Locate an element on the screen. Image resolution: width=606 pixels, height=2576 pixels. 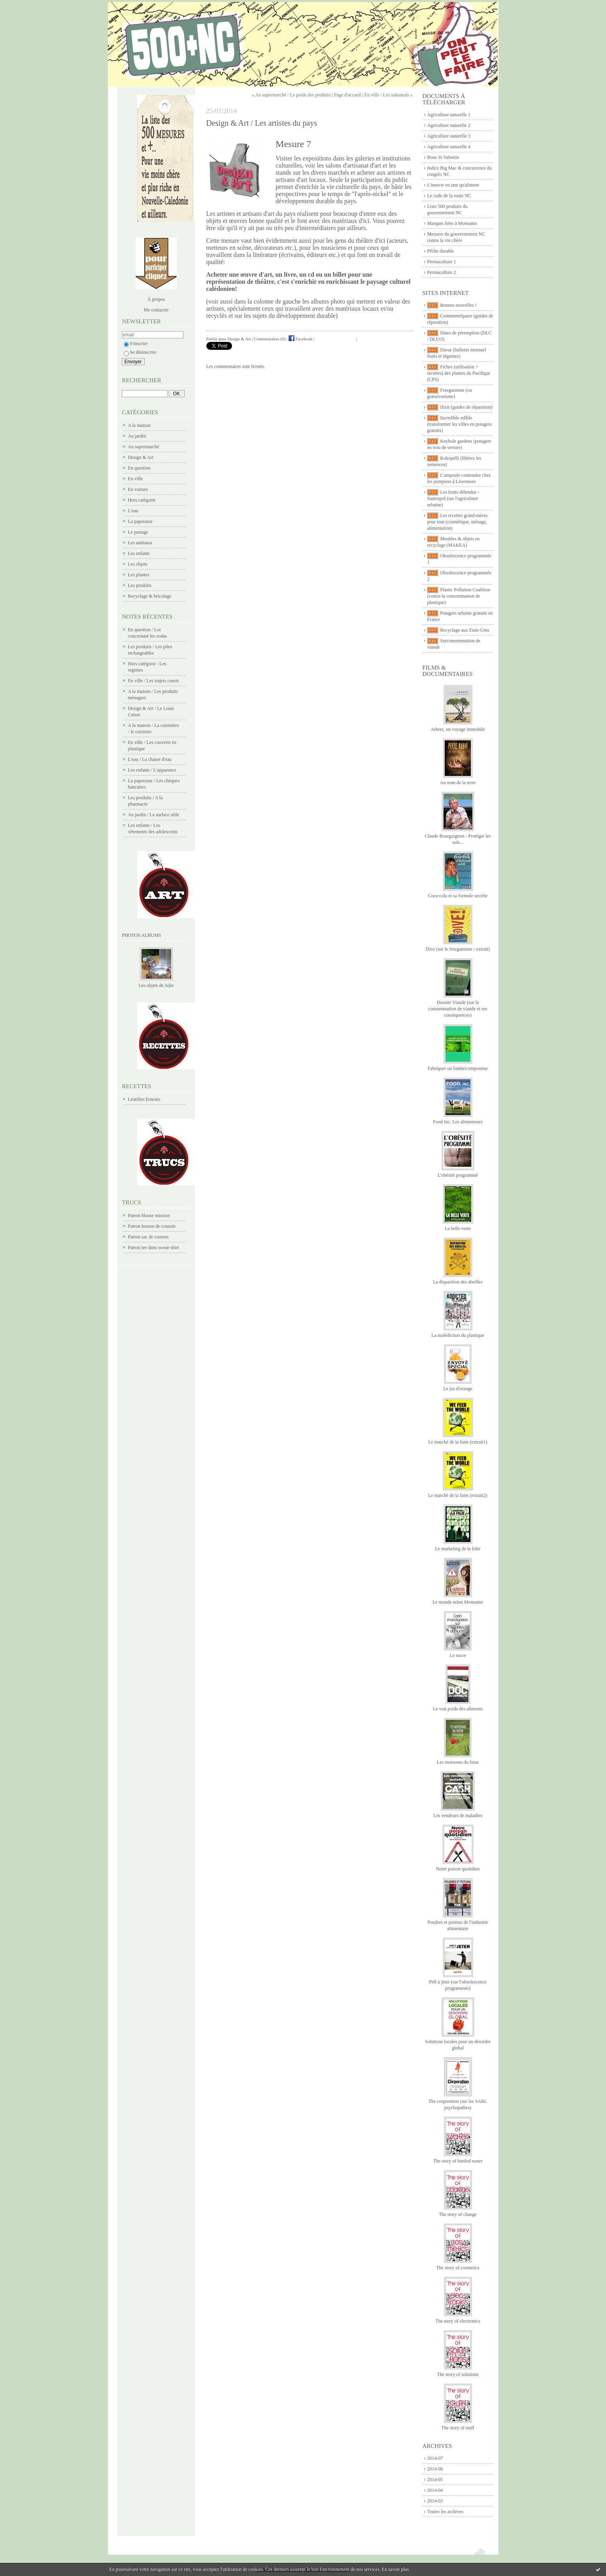
Au jardin is located at coordinates (137, 436).